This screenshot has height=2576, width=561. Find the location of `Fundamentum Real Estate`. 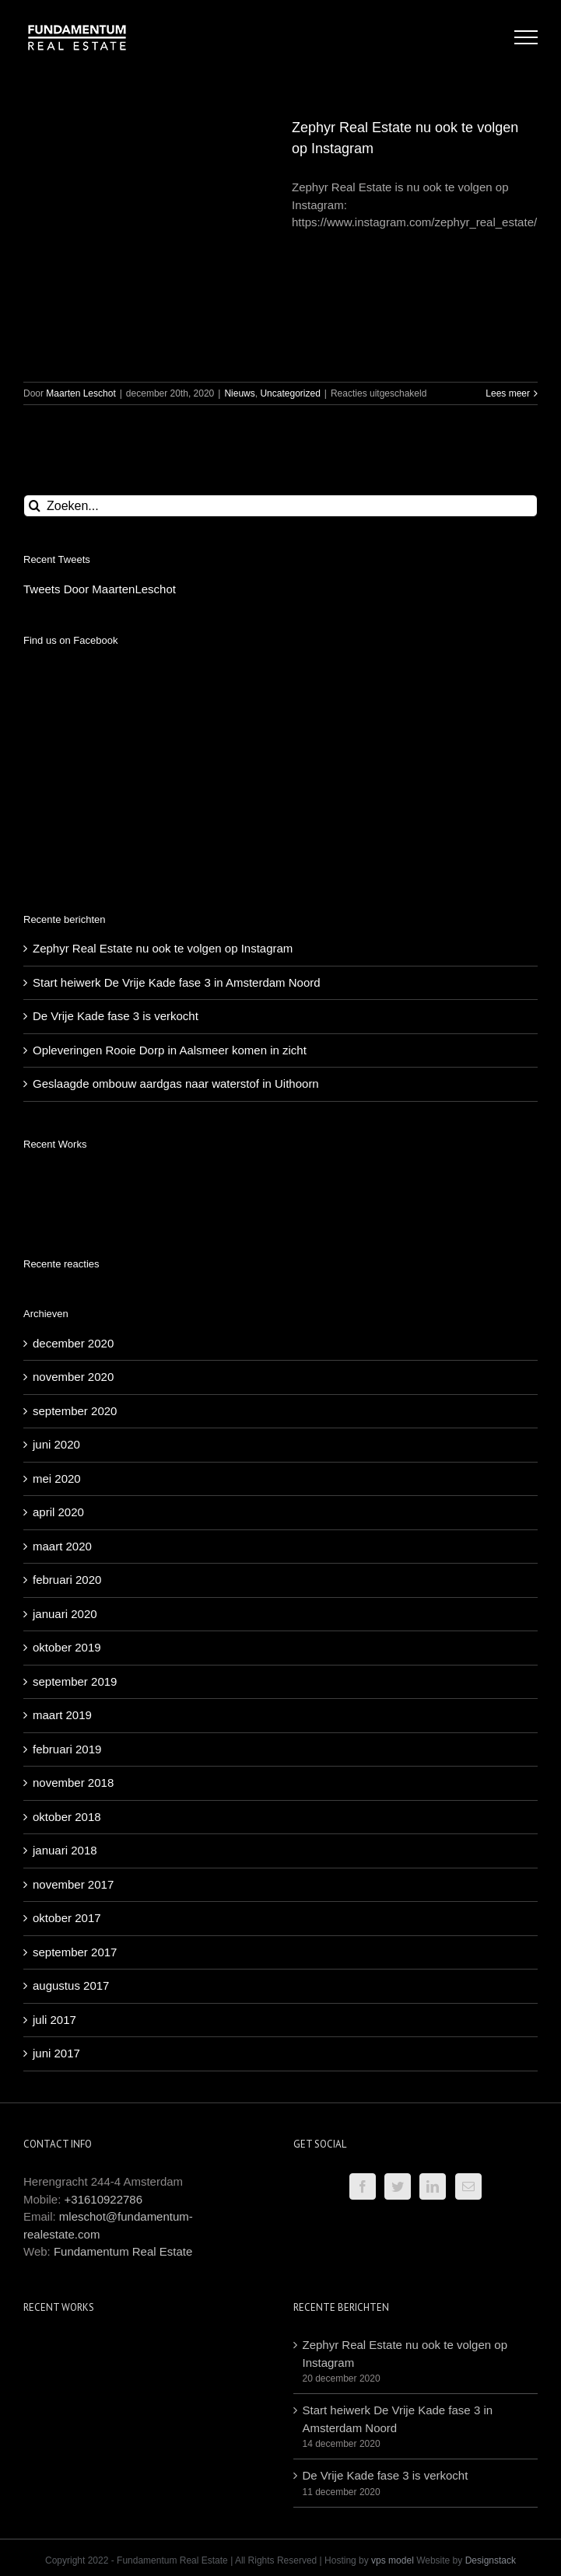

Fundamentum Real Estate is located at coordinates (123, 2053).